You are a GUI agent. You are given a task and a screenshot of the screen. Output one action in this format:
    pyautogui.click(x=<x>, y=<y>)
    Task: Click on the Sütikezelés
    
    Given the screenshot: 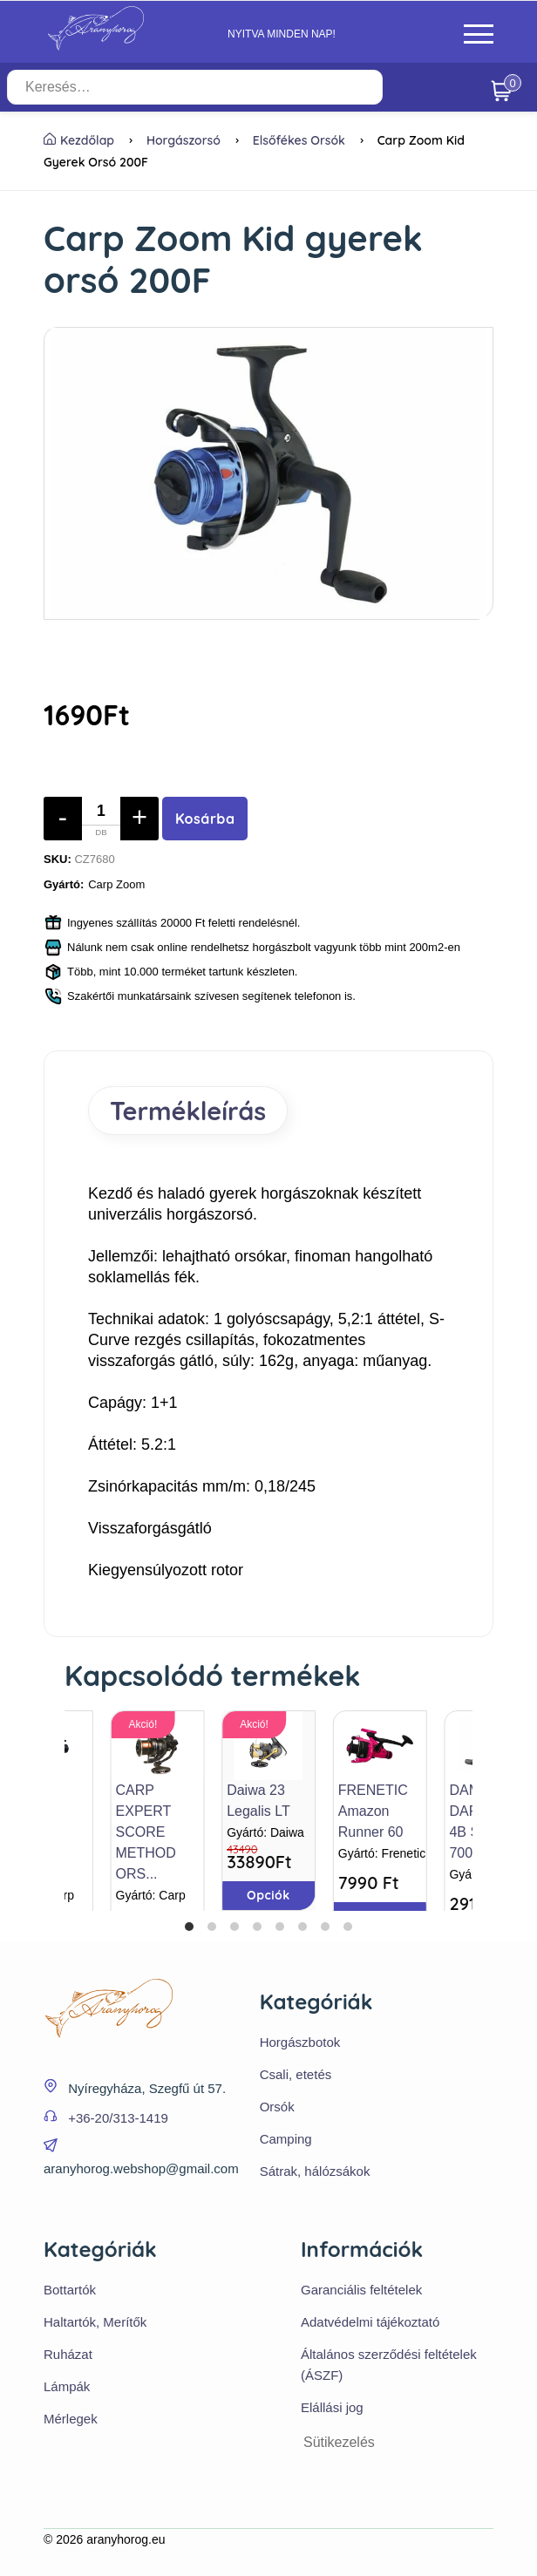 What is the action you would take?
    pyautogui.click(x=339, y=2442)
    